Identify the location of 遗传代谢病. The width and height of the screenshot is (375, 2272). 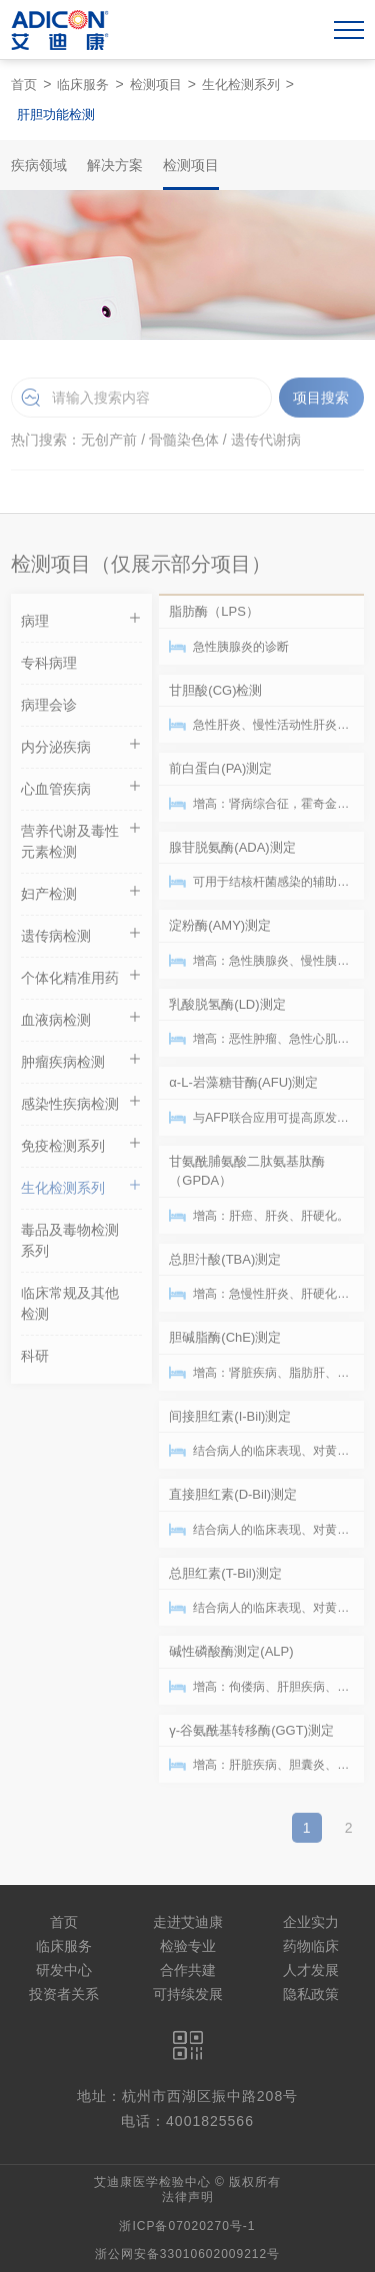
(266, 443).